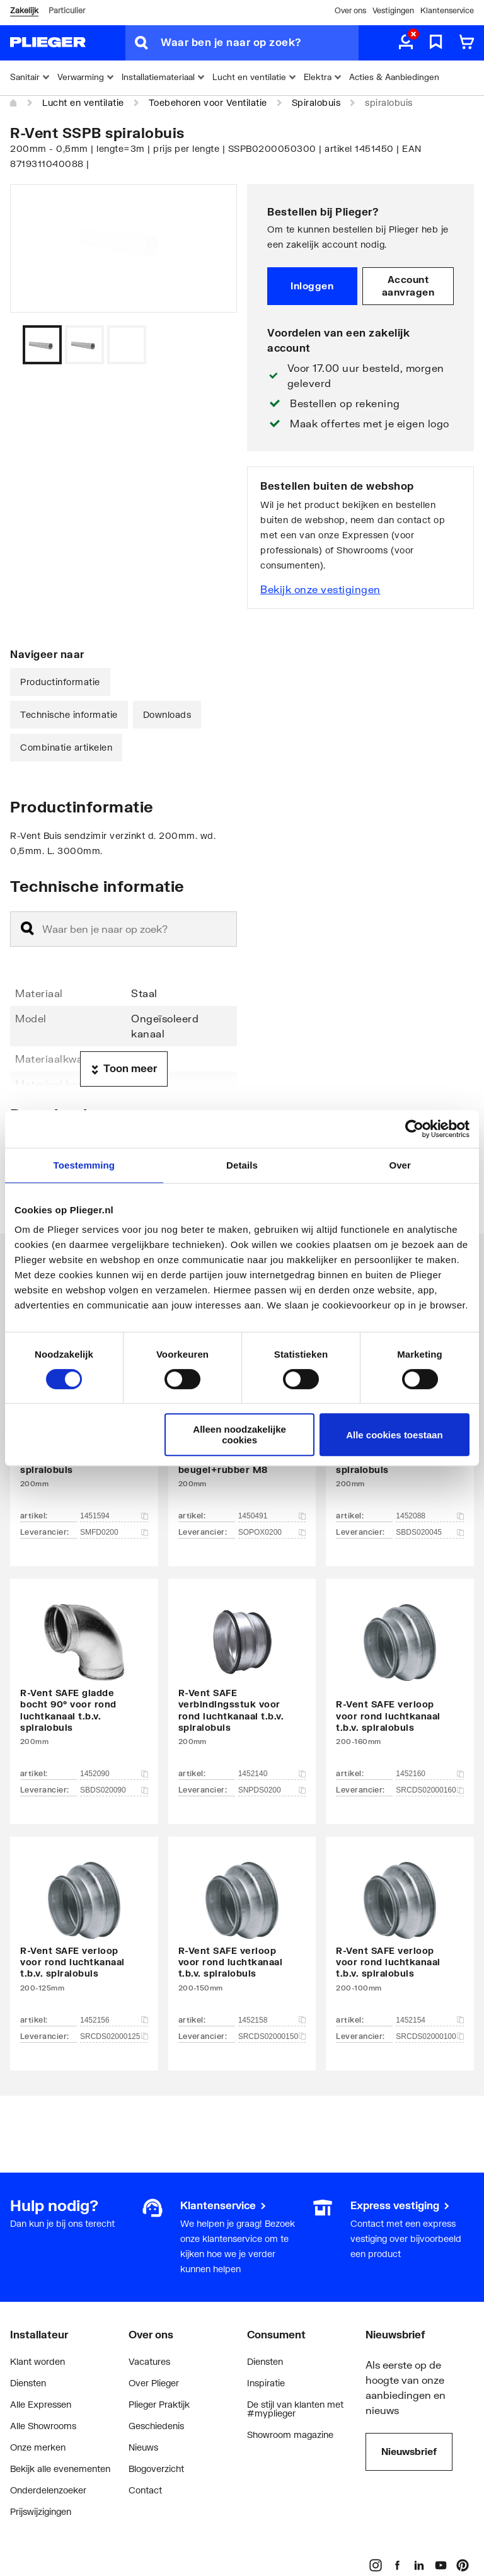 This screenshot has width=484, height=2576. What do you see at coordinates (114, 1790) in the screenshot?
I see `SBDS020090` at bounding box center [114, 1790].